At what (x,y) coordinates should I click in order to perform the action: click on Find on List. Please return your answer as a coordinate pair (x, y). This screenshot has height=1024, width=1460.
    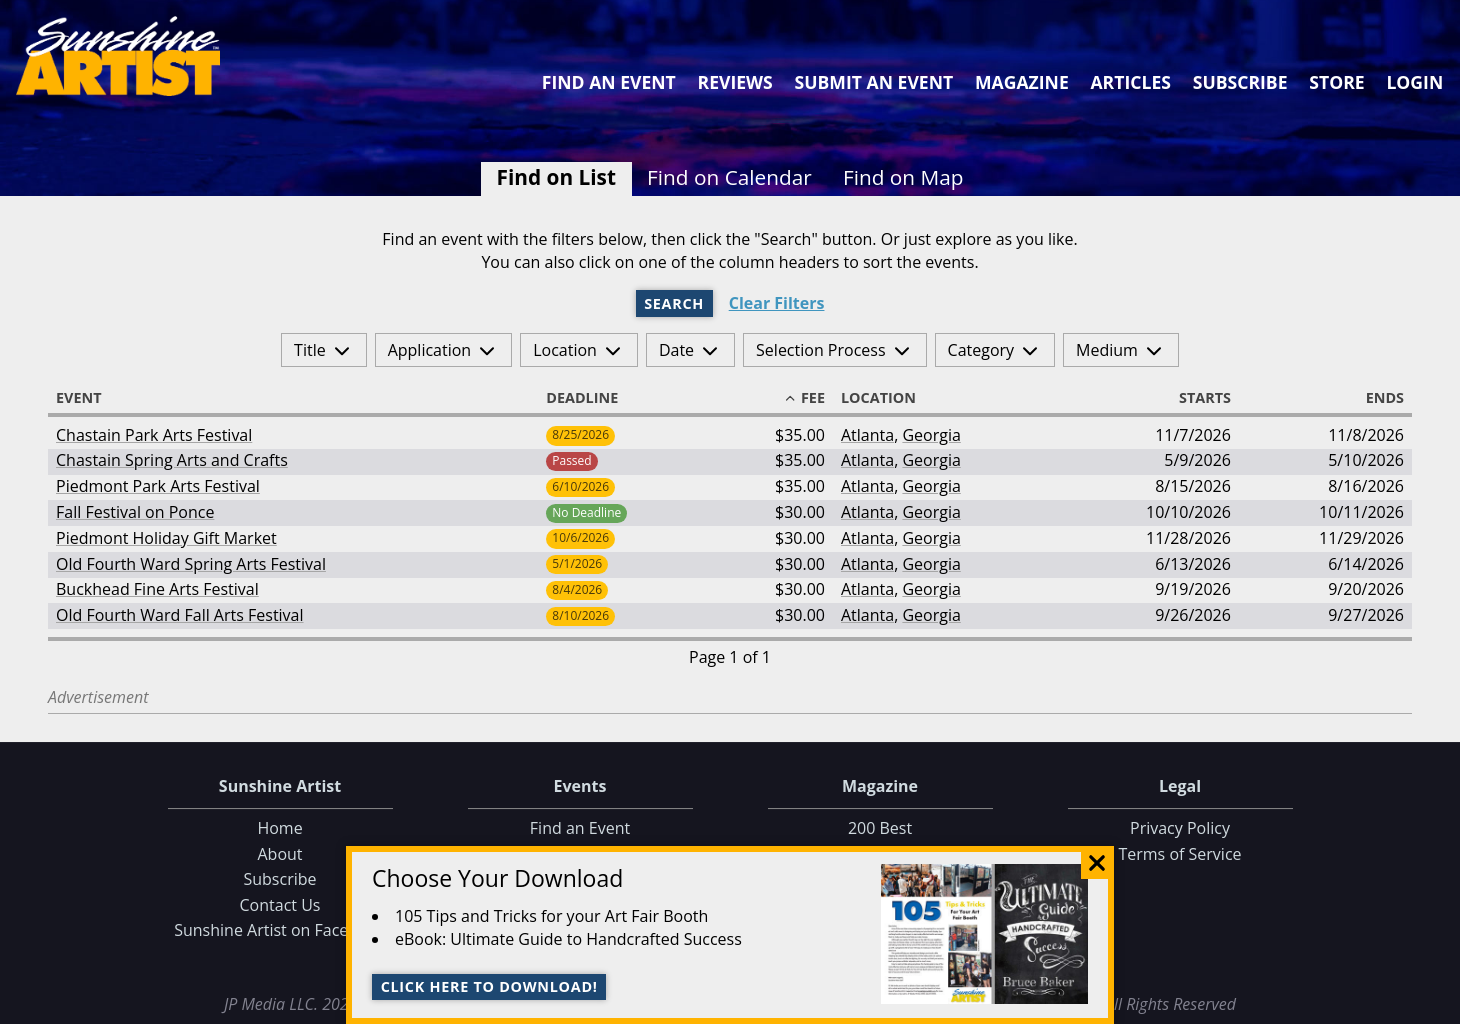
    Looking at the image, I should click on (556, 177).